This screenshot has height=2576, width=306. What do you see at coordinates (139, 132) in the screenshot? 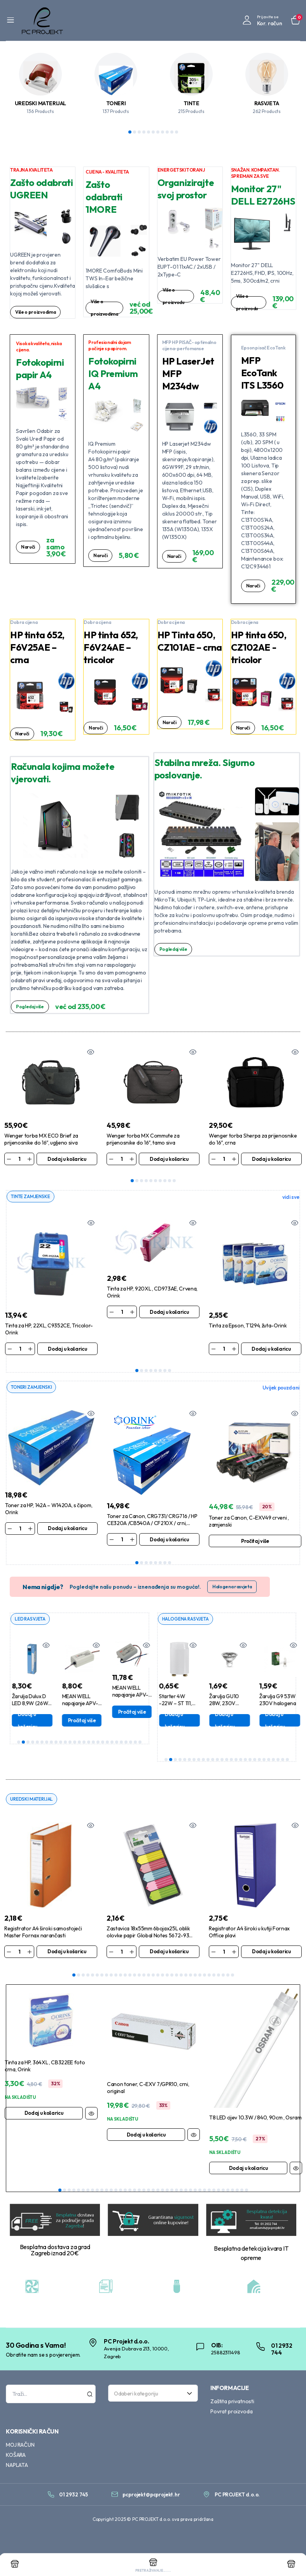
I see `3 [tab]` at bounding box center [139, 132].